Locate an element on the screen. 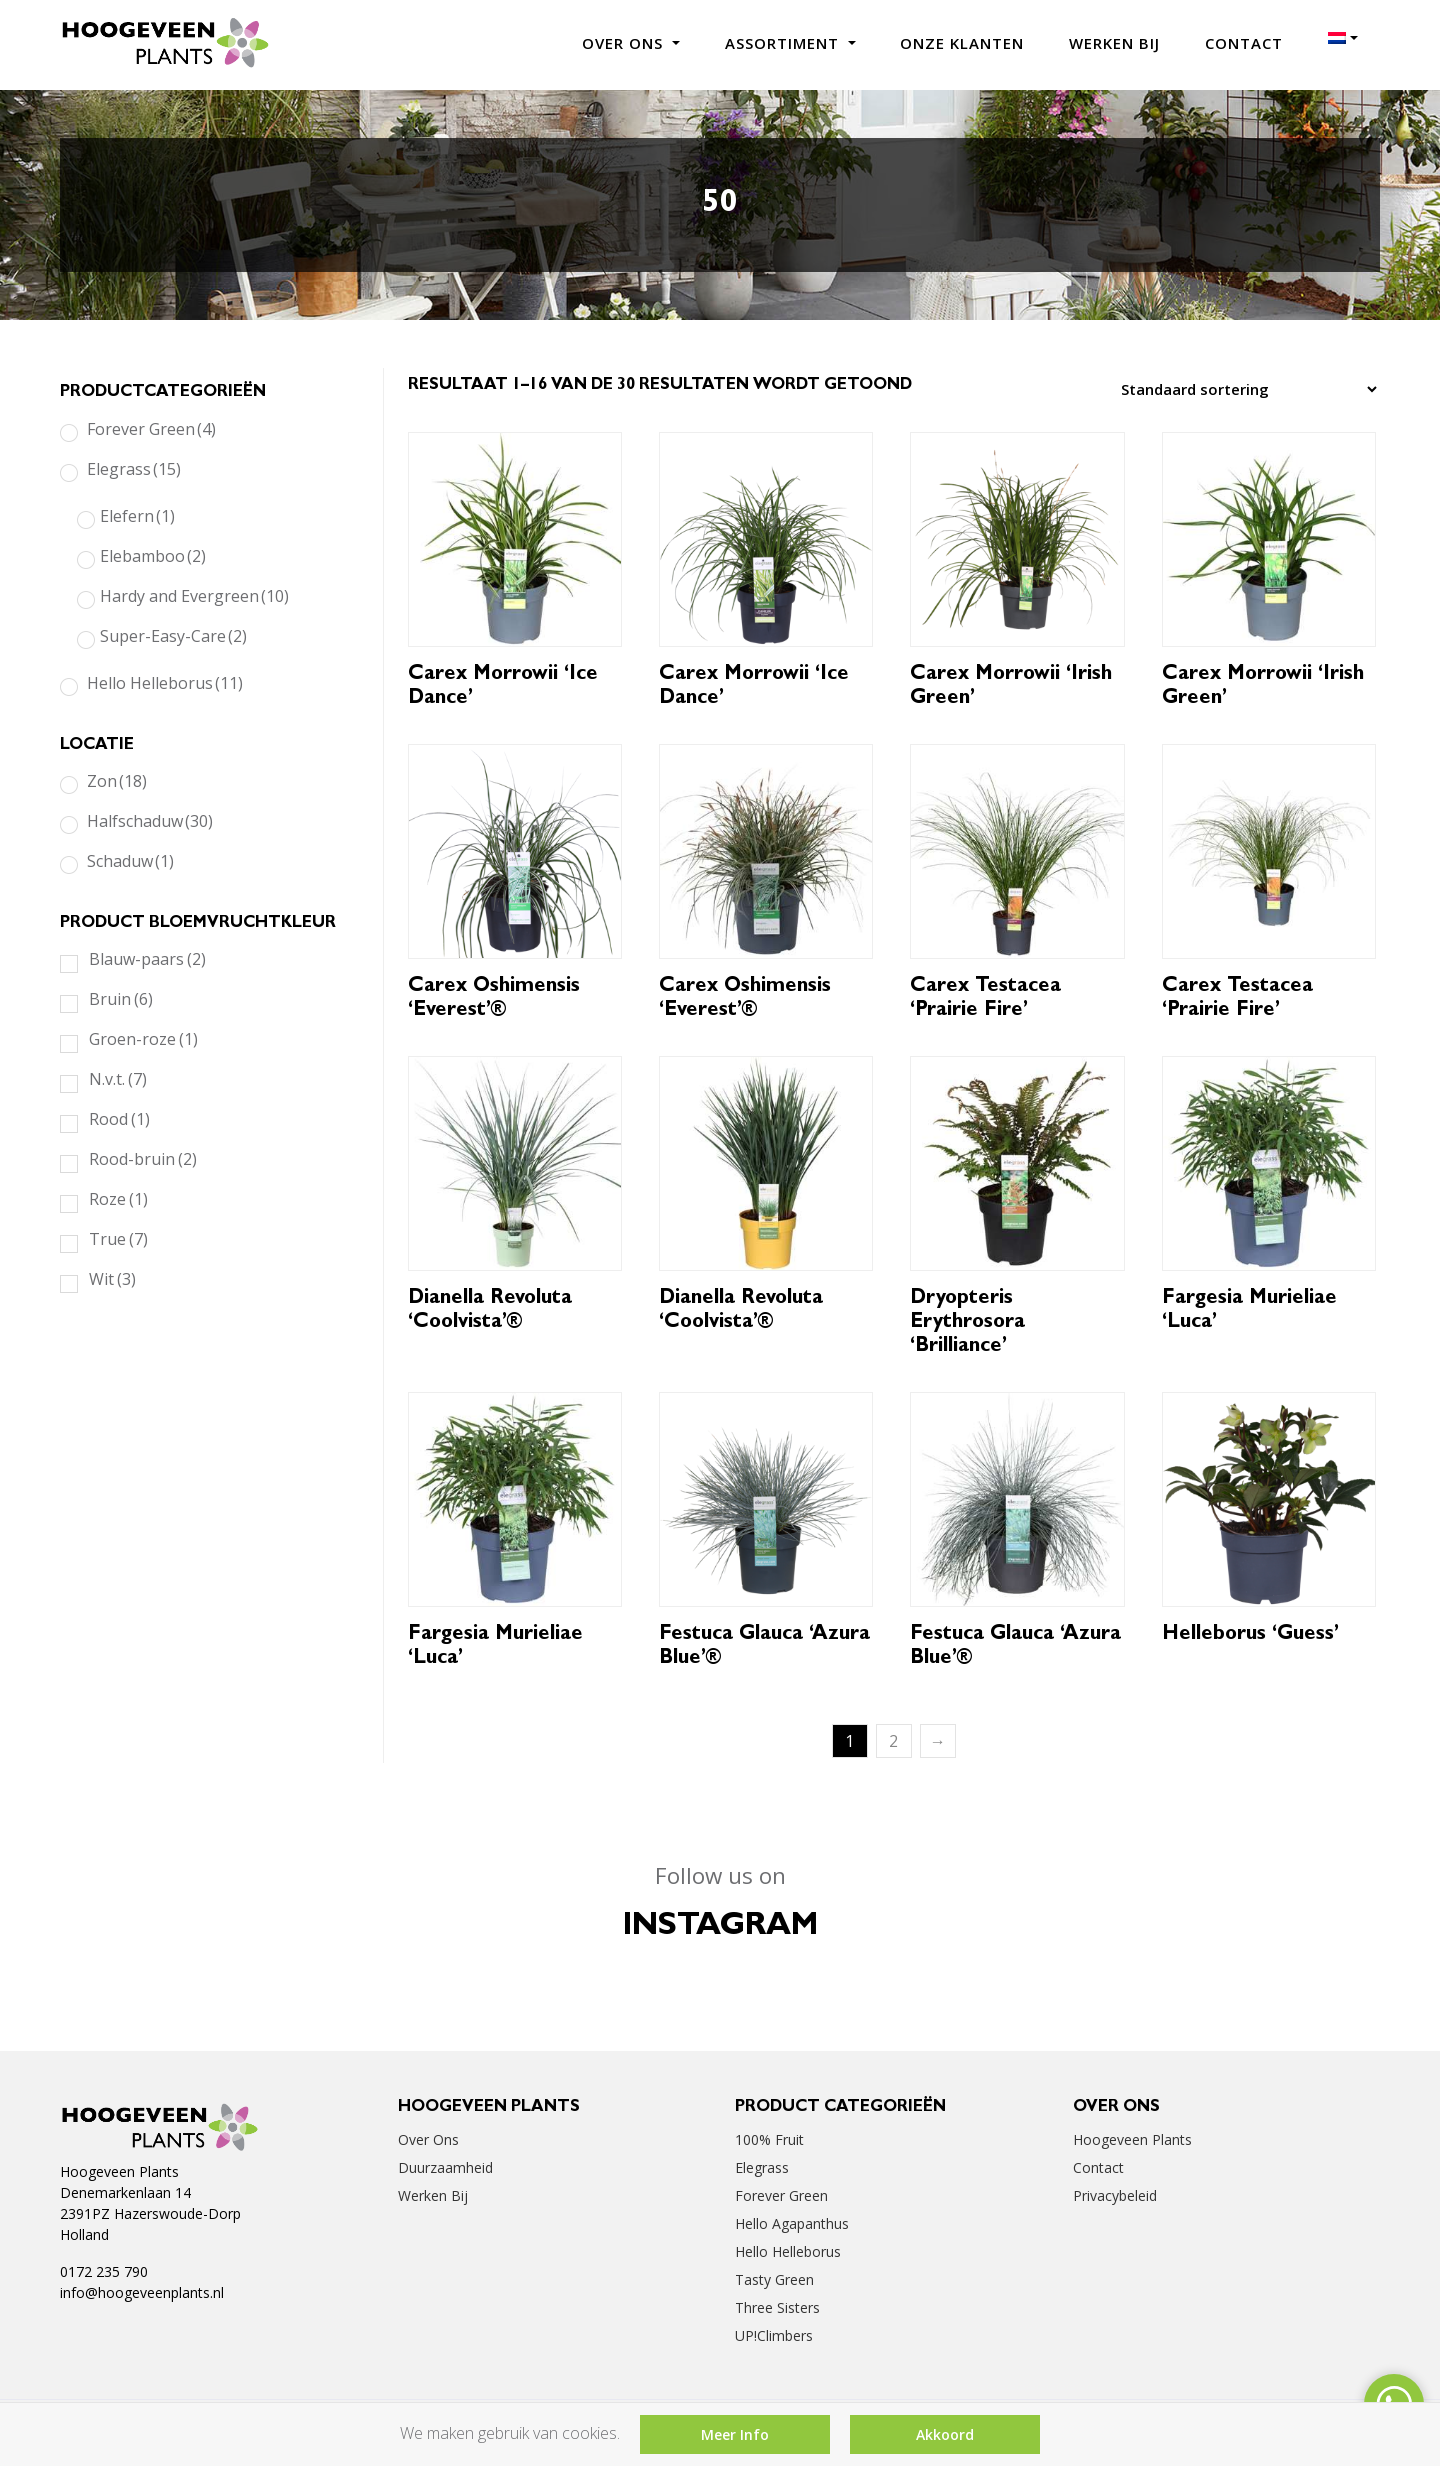  Duurzaamheid is located at coordinates (445, 2167).